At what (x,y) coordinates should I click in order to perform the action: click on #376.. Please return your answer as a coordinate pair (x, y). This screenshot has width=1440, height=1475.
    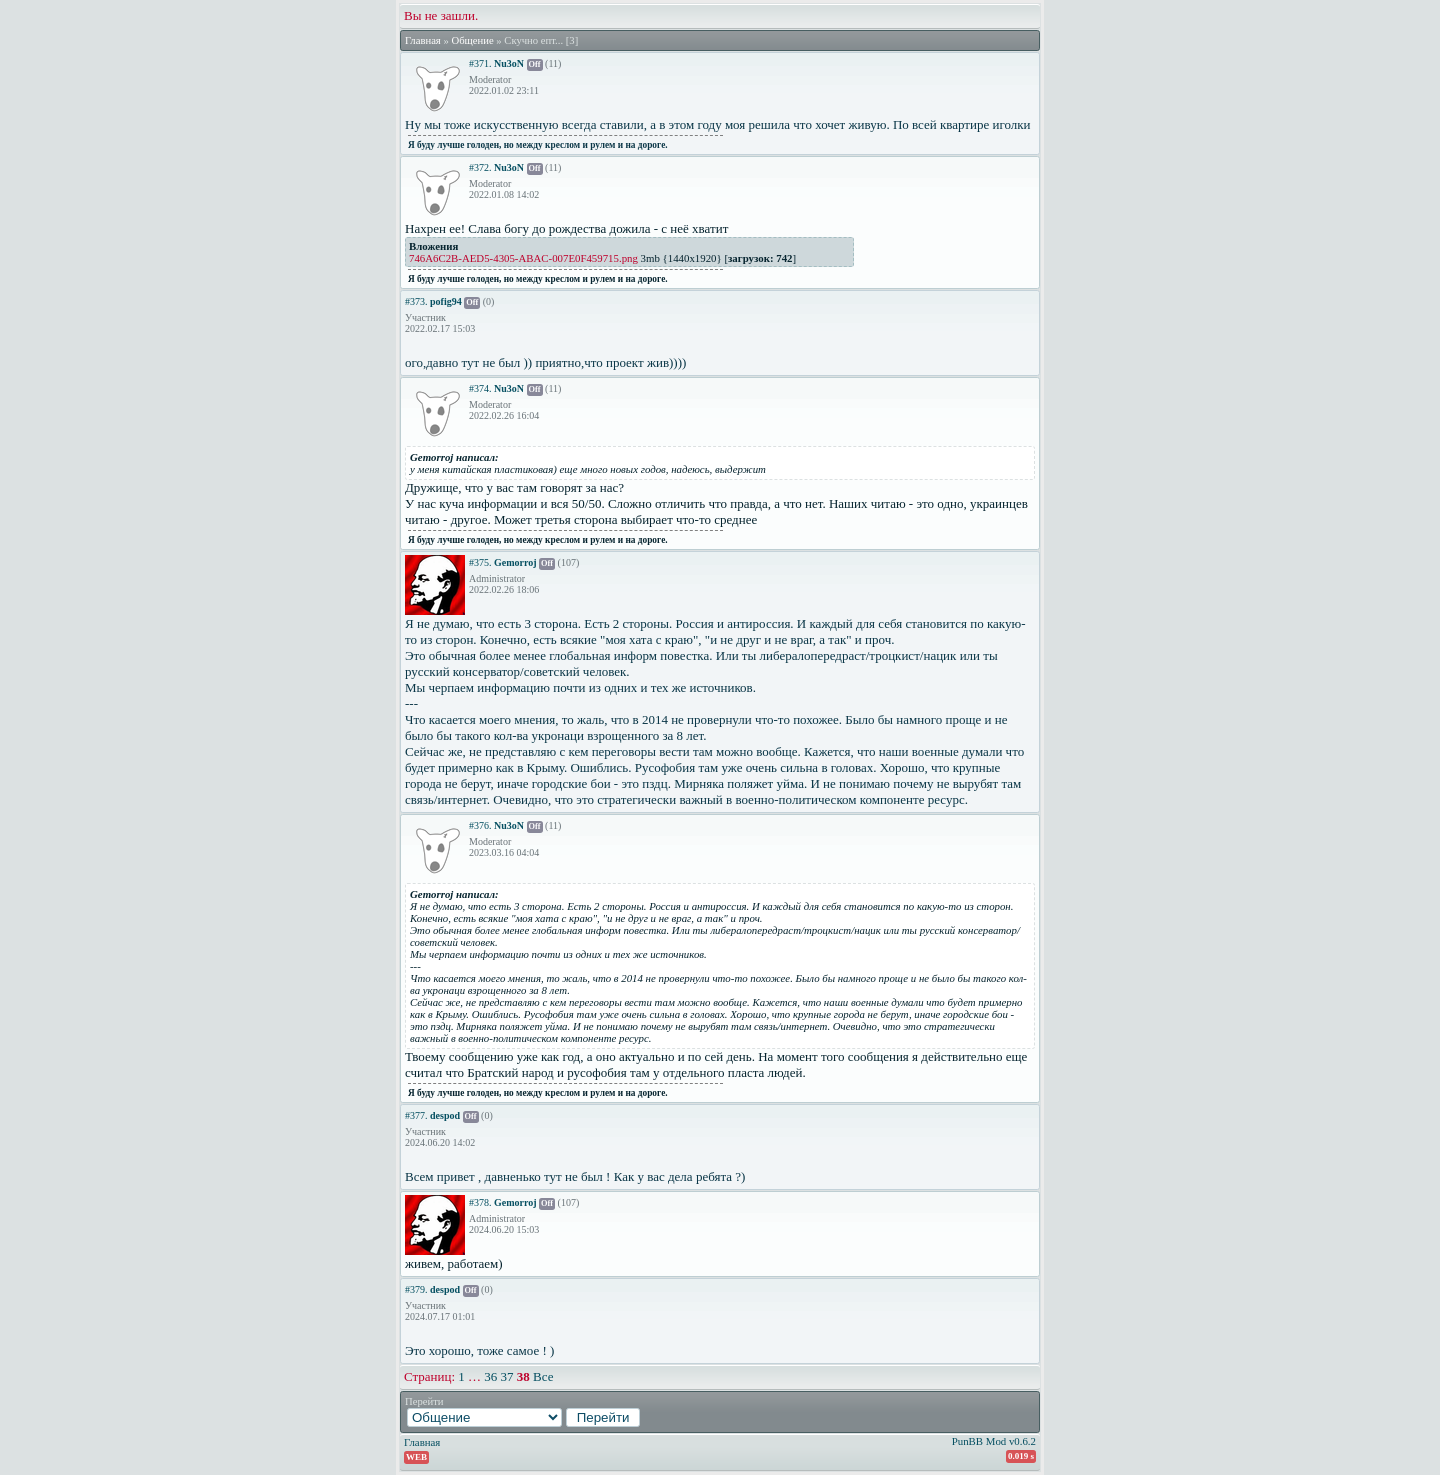
    Looking at the image, I should click on (480, 825).